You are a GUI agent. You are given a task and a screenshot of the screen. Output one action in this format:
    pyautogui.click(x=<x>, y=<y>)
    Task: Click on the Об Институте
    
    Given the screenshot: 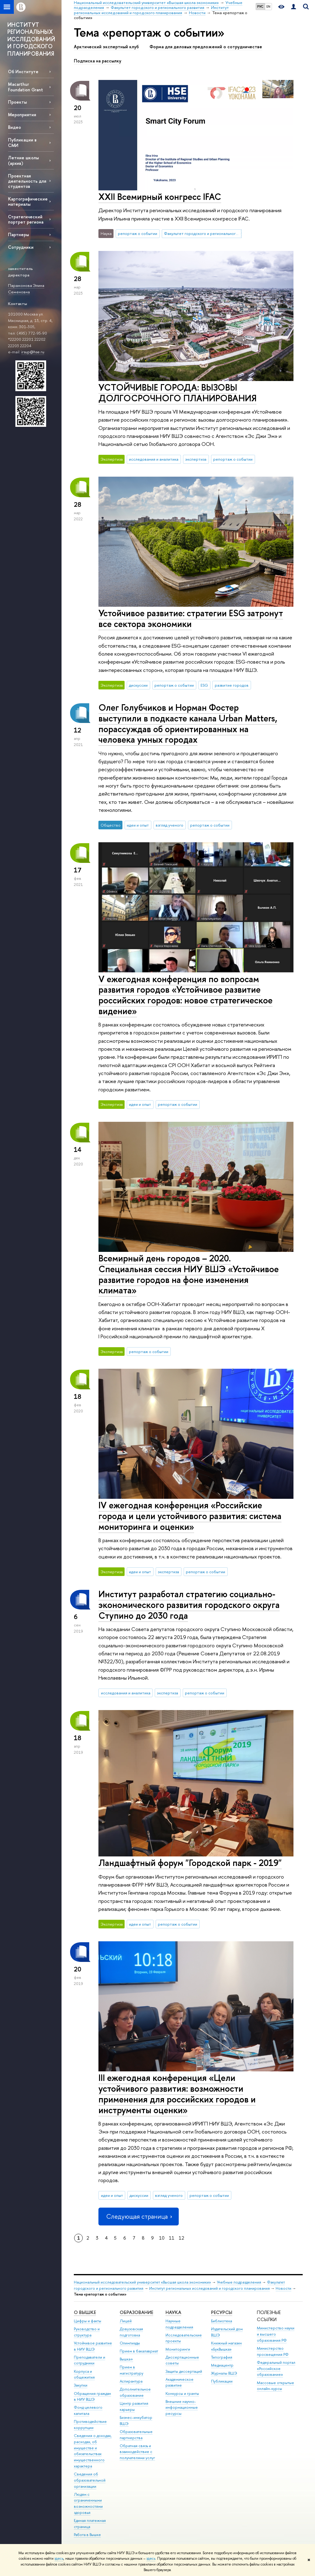 What is the action you would take?
    pyautogui.click(x=23, y=71)
    